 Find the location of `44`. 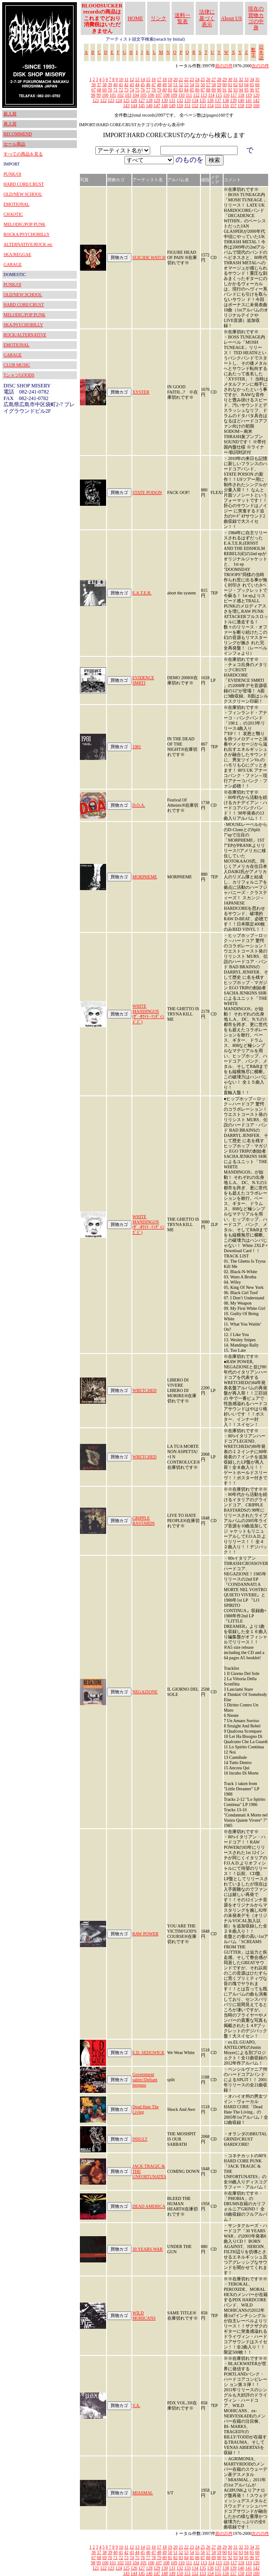

44 is located at coordinates (137, 84).